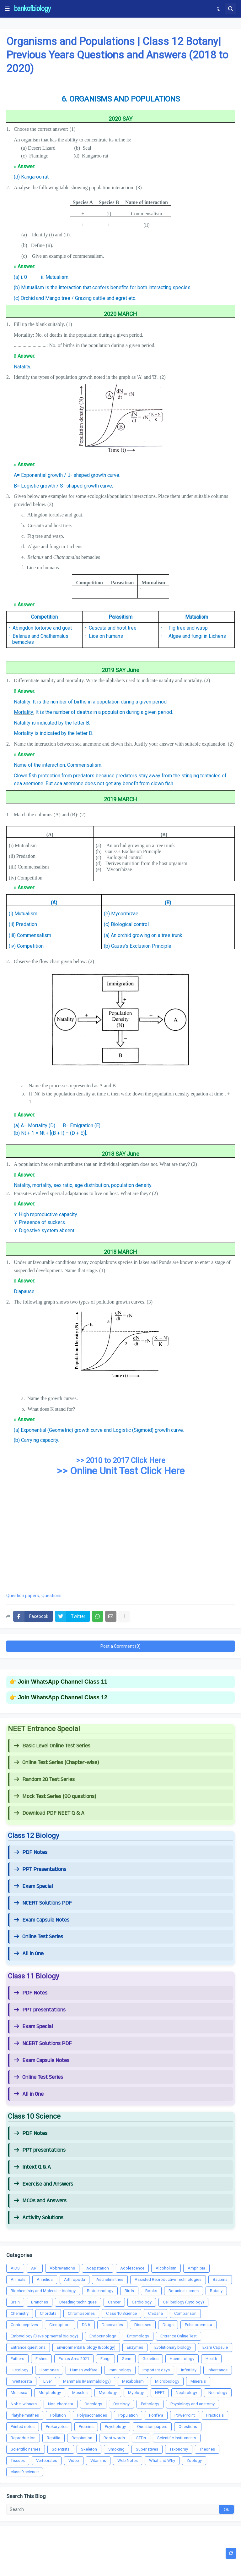  What do you see at coordinates (33, 1886) in the screenshot?
I see `Exam Special` at bounding box center [33, 1886].